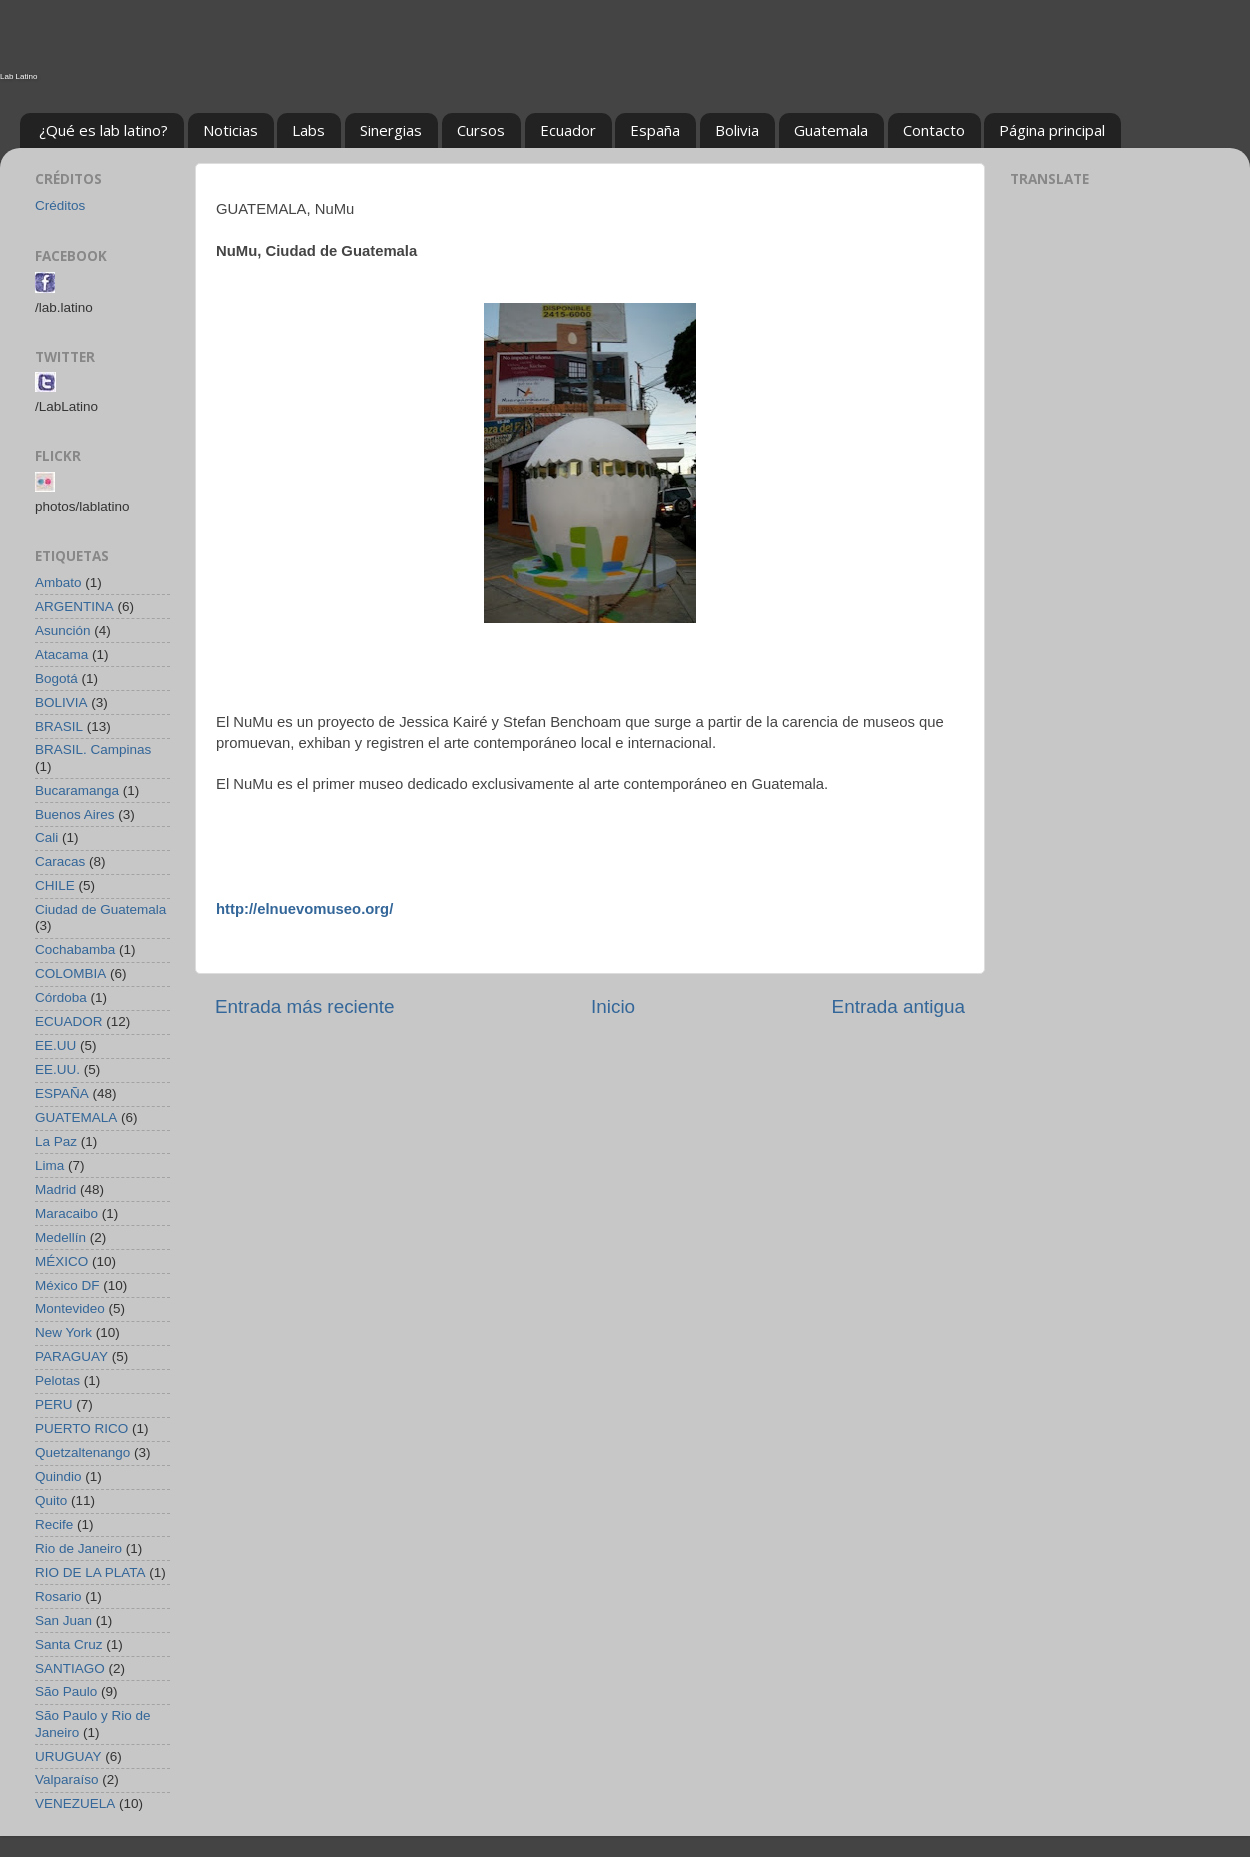  I want to click on ARGENTINA, so click(74, 606).